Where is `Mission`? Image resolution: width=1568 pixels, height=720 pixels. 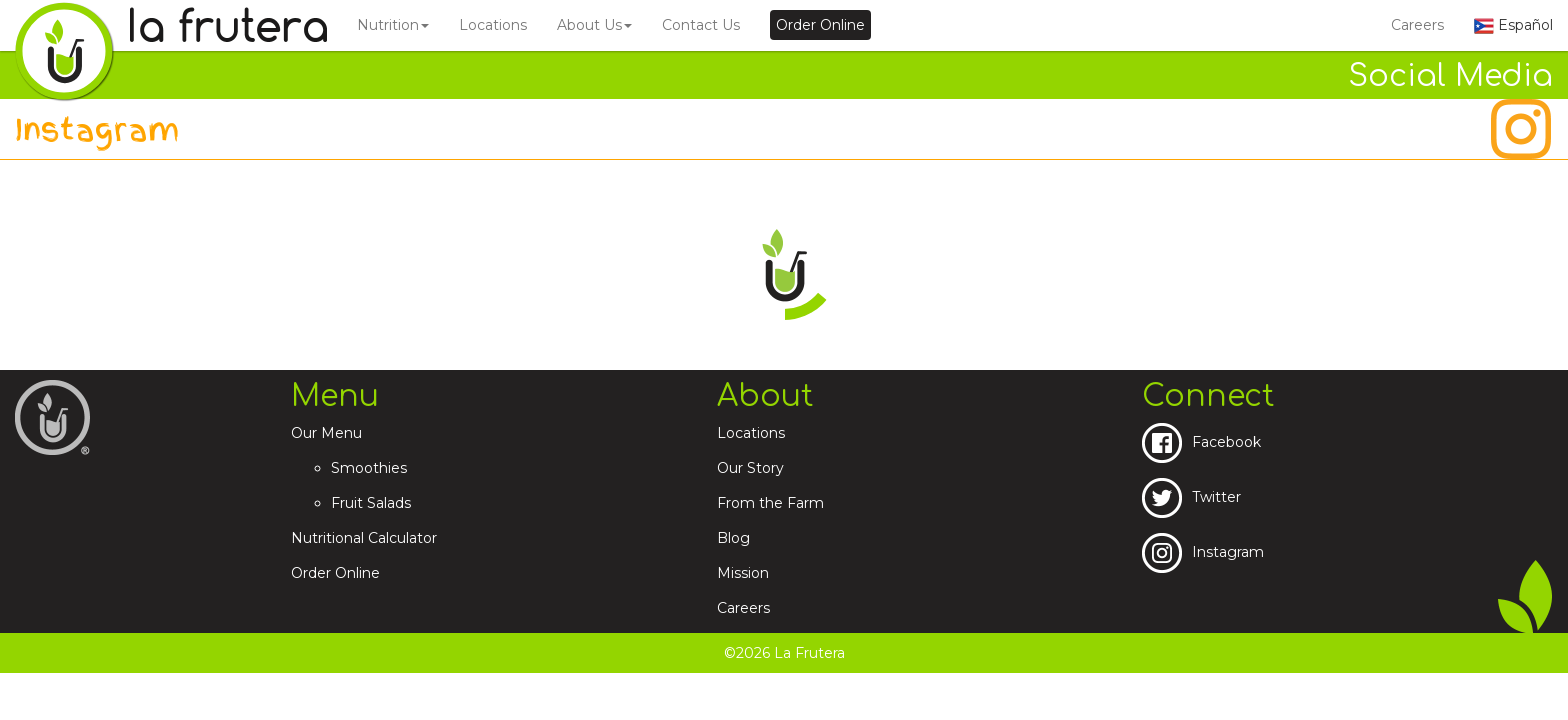
Mission is located at coordinates (743, 573).